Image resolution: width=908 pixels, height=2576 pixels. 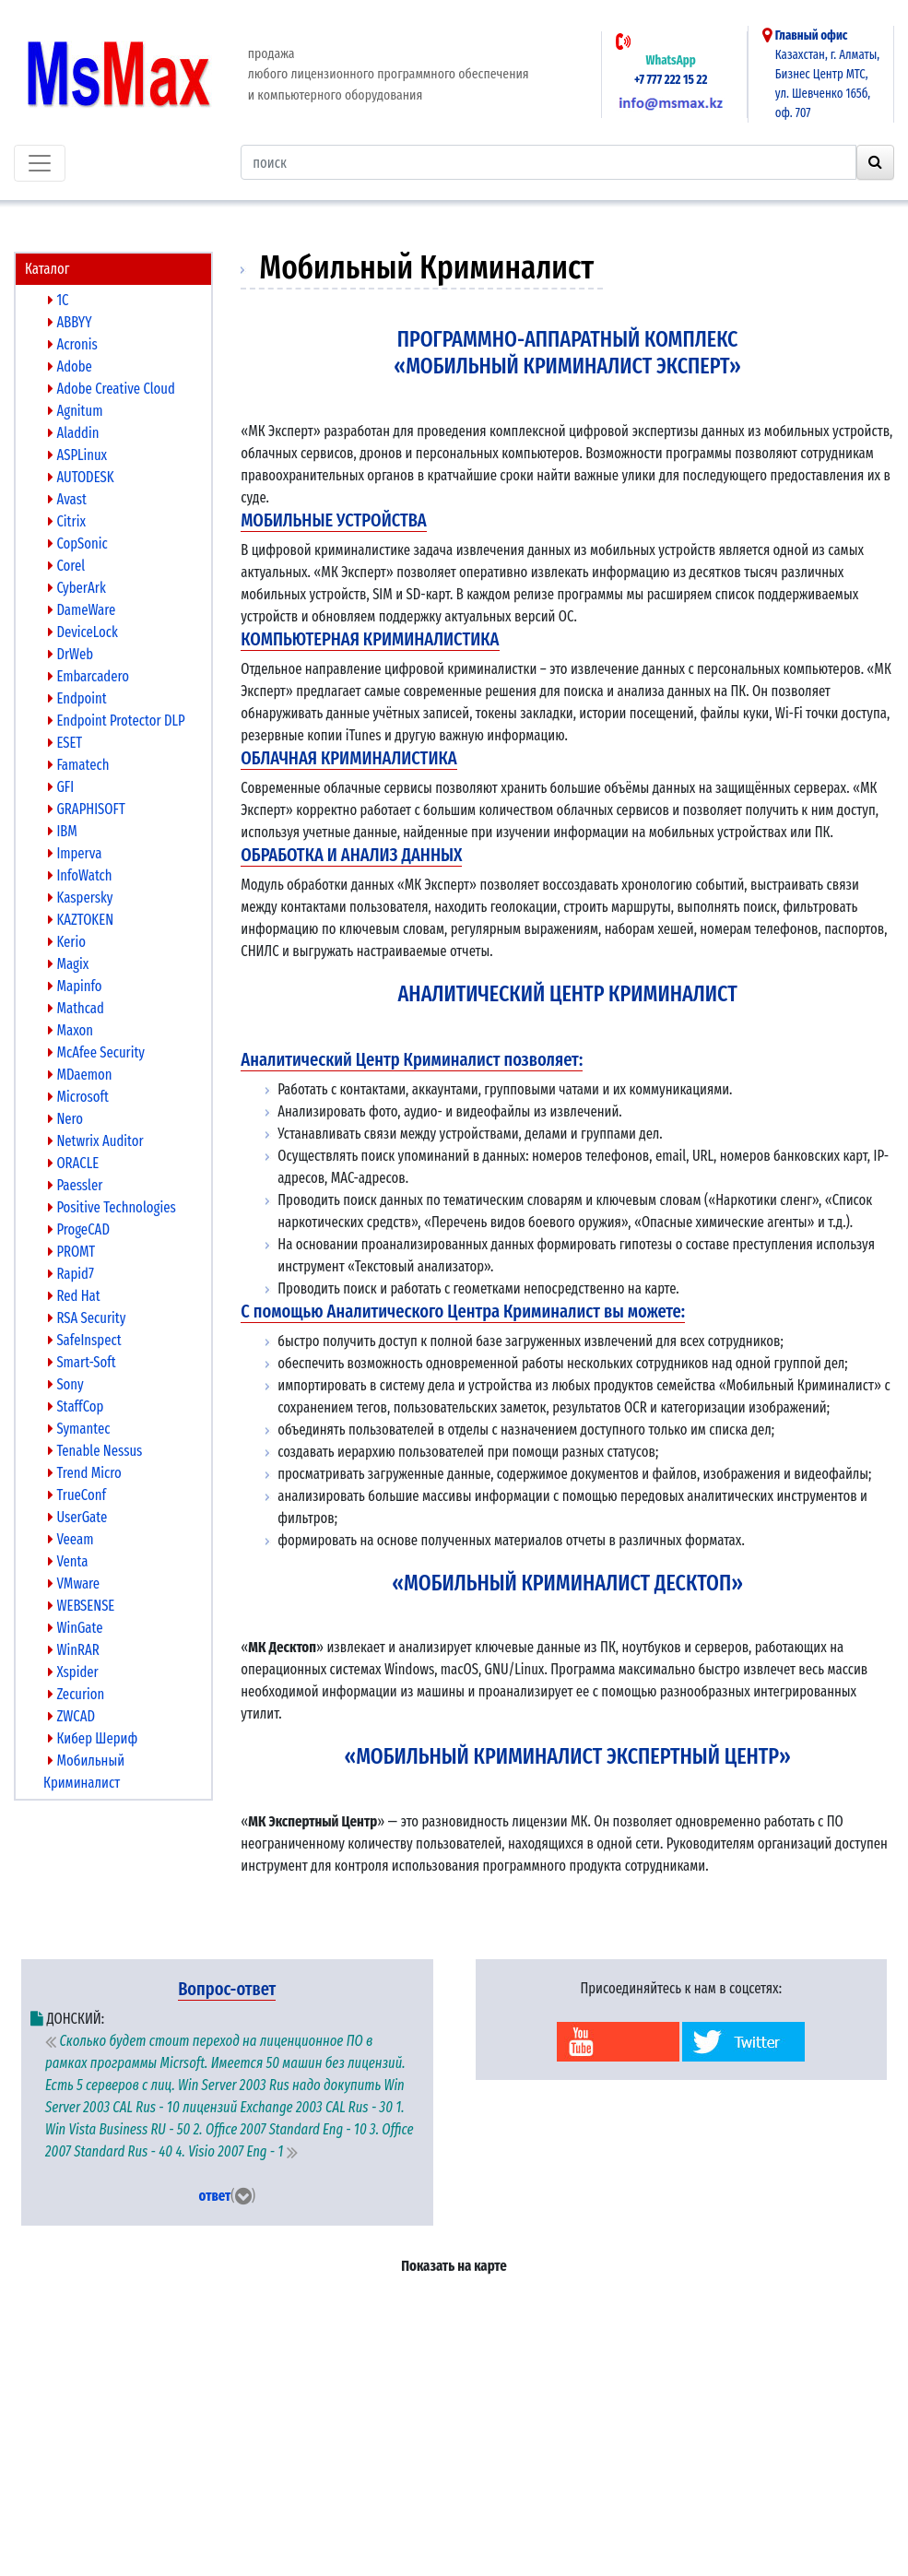 I want to click on Imperva, so click(x=74, y=853).